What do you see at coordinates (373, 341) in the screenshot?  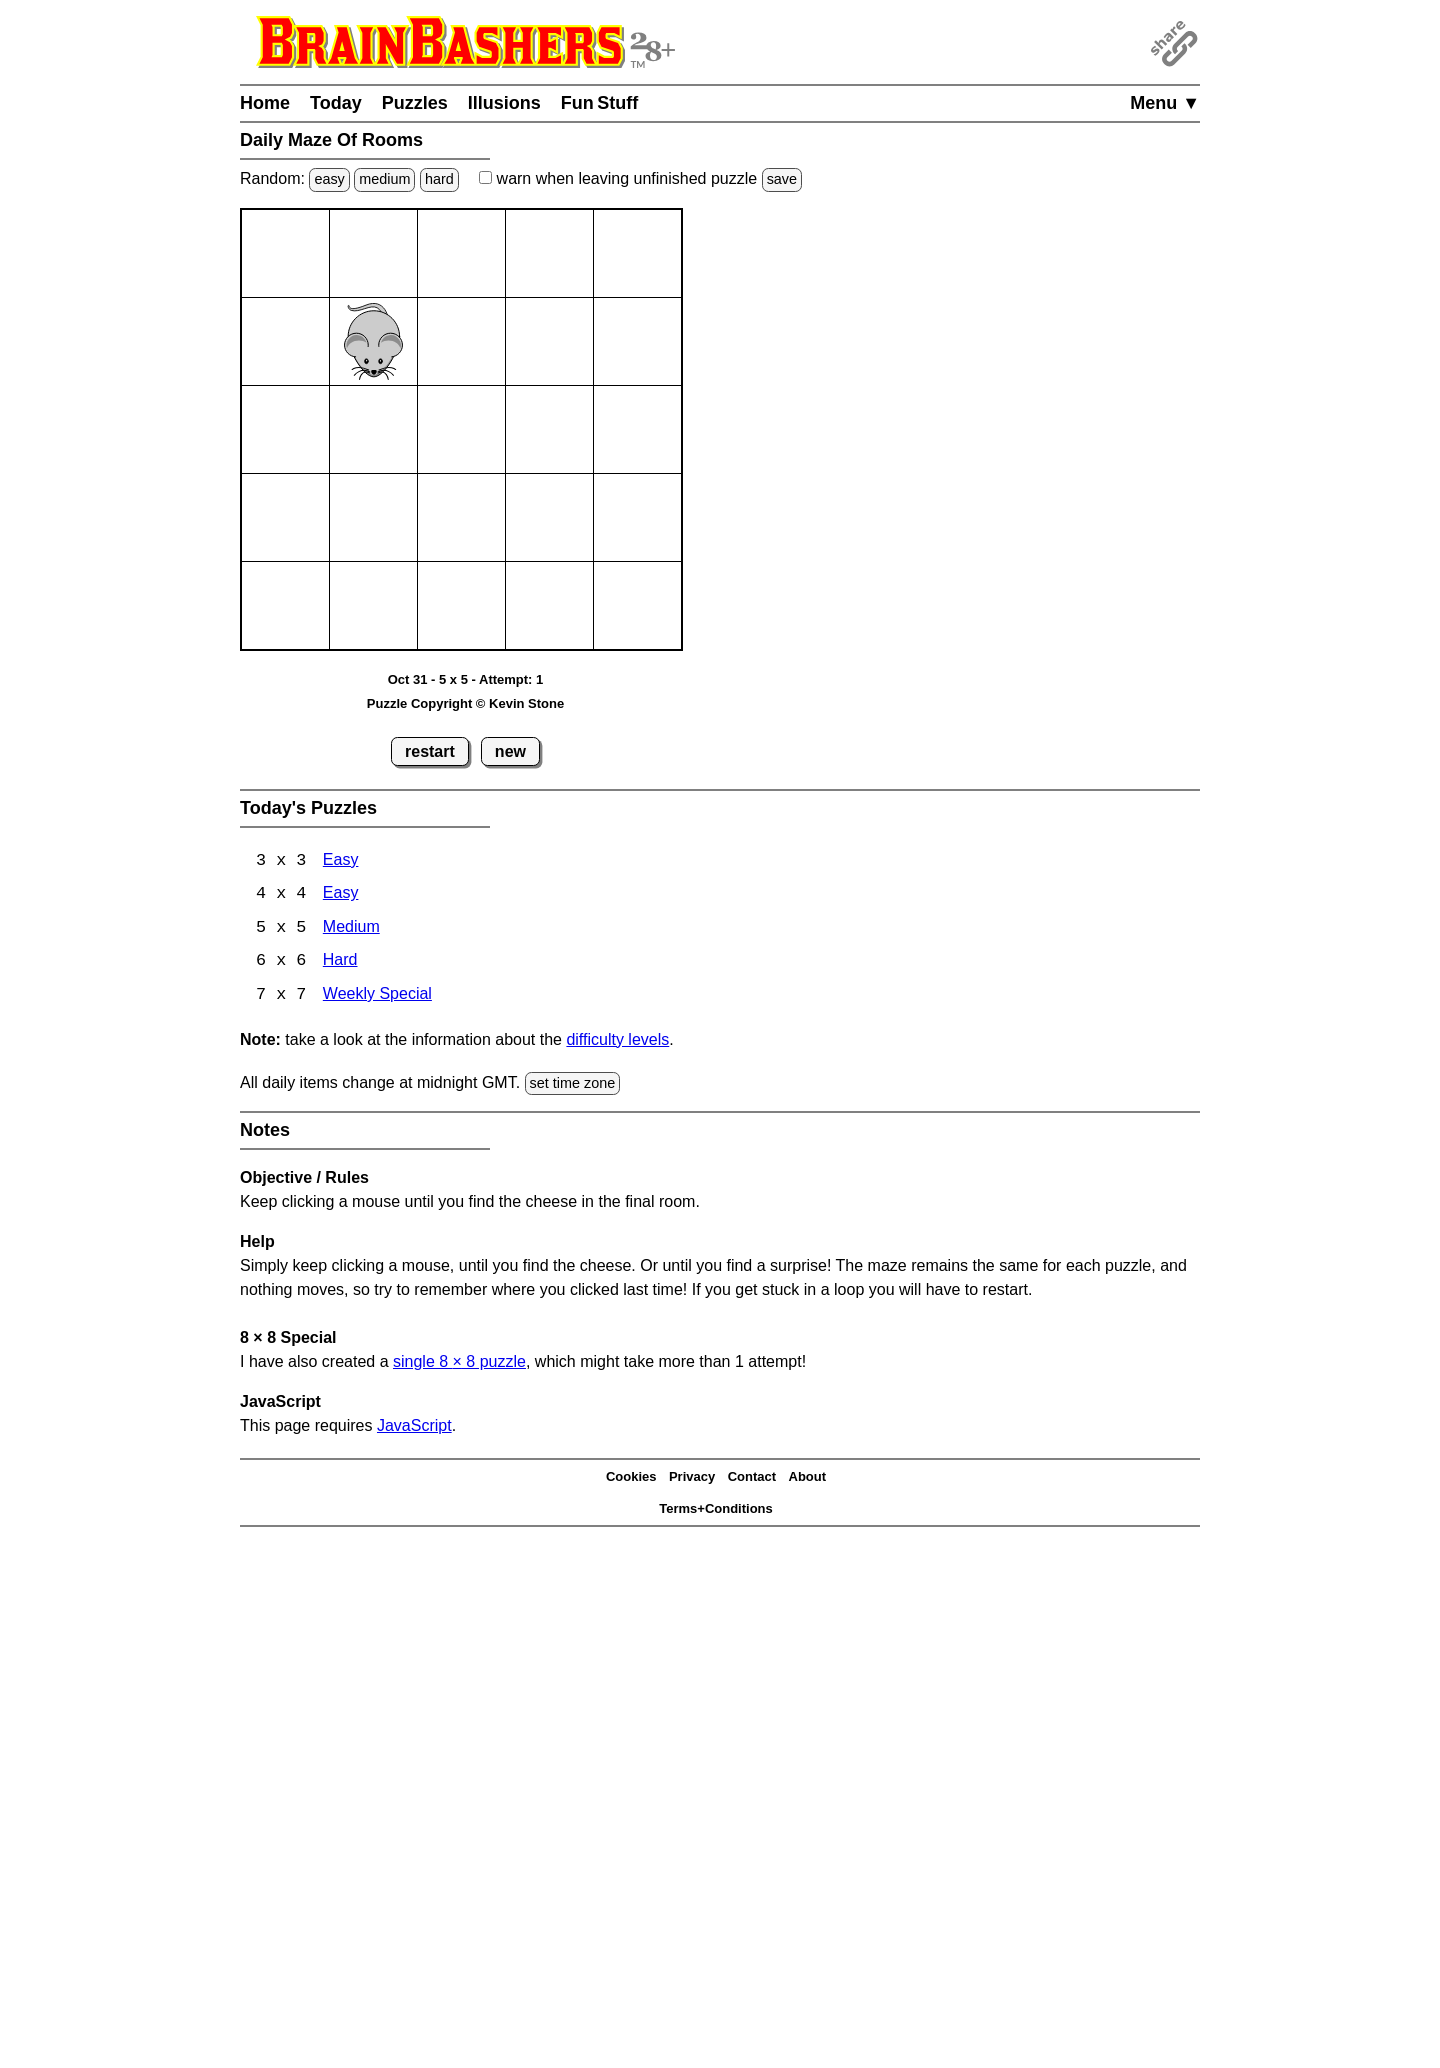 I see `[Mouse]` at bounding box center [373, 341].